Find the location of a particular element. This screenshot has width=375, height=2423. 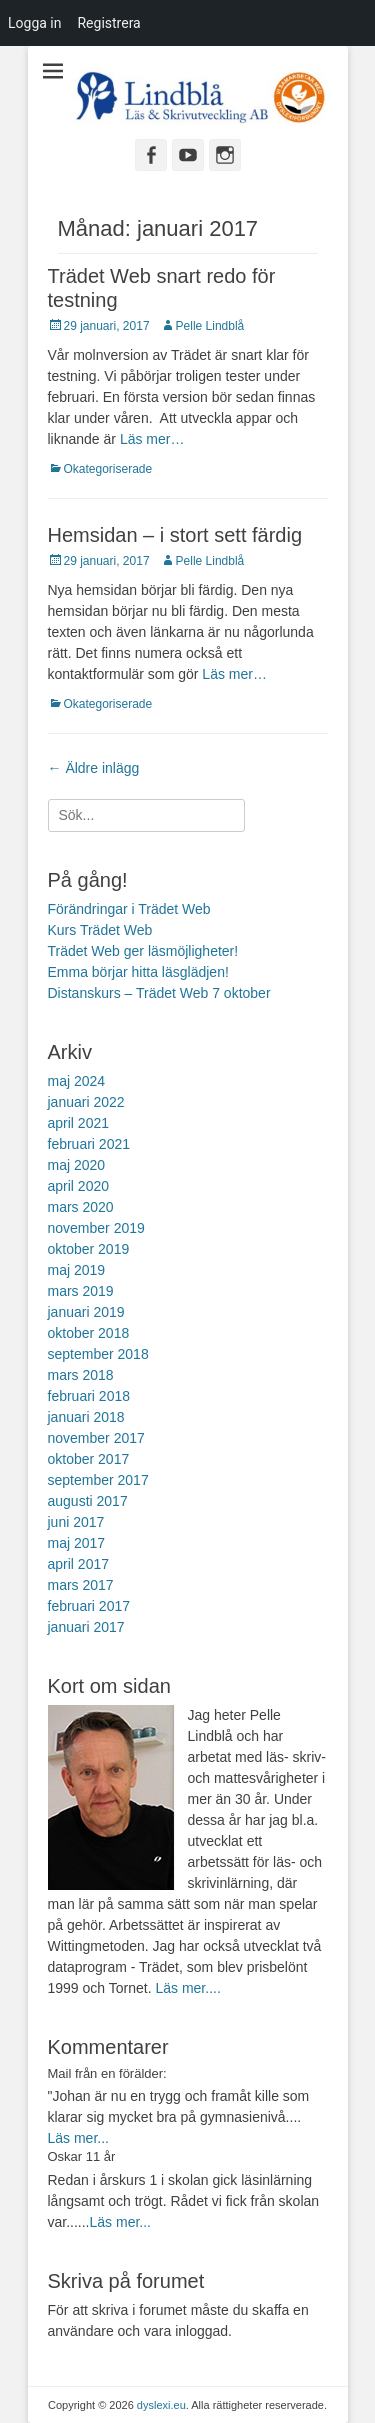

mars 2019 is located at coordinates (81, 1291).